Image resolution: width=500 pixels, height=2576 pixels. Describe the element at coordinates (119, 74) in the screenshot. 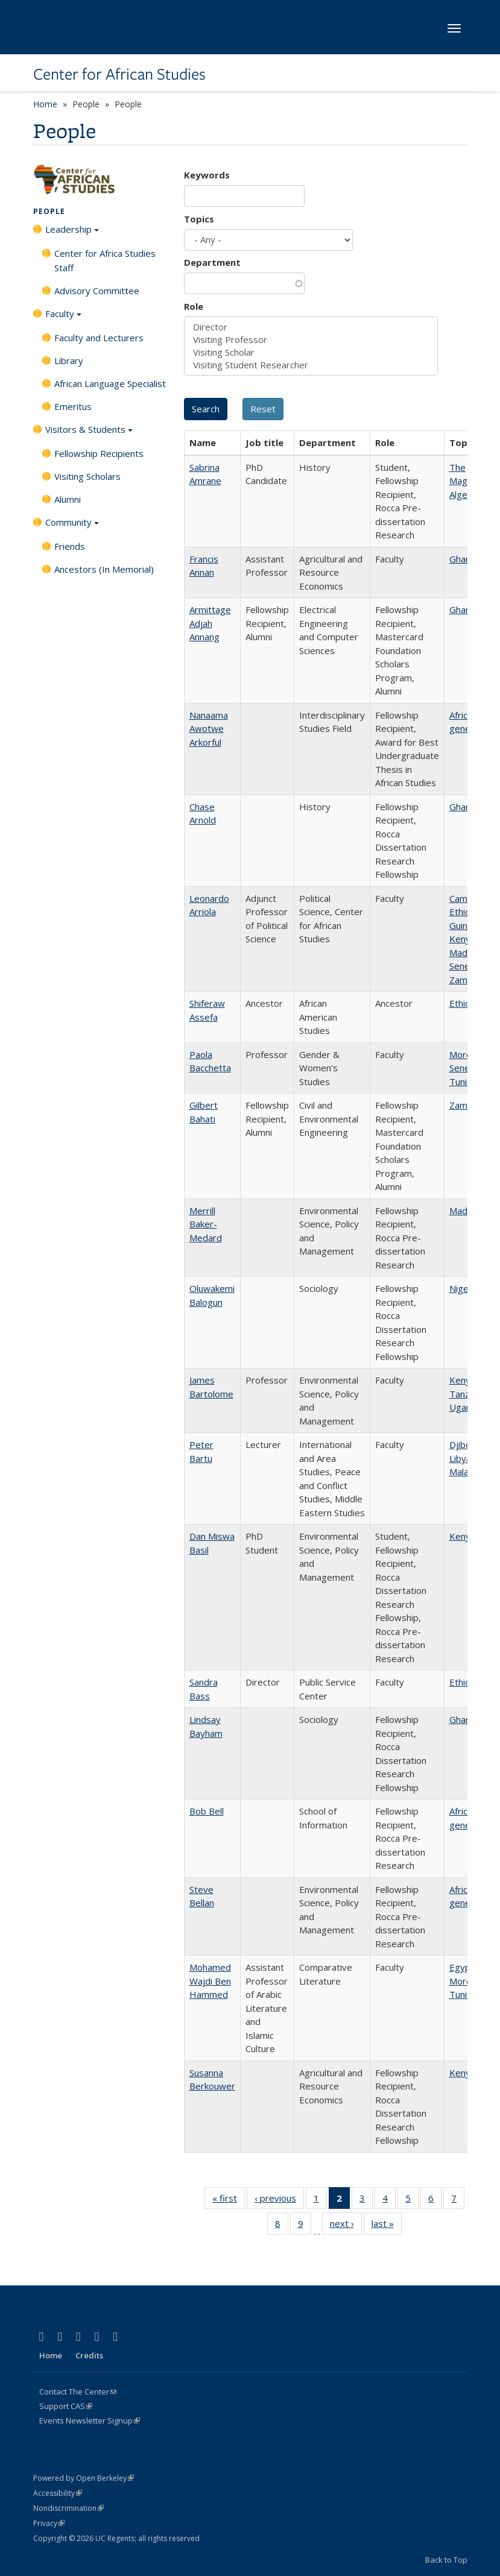

I see `Center for African Studies` at that location.